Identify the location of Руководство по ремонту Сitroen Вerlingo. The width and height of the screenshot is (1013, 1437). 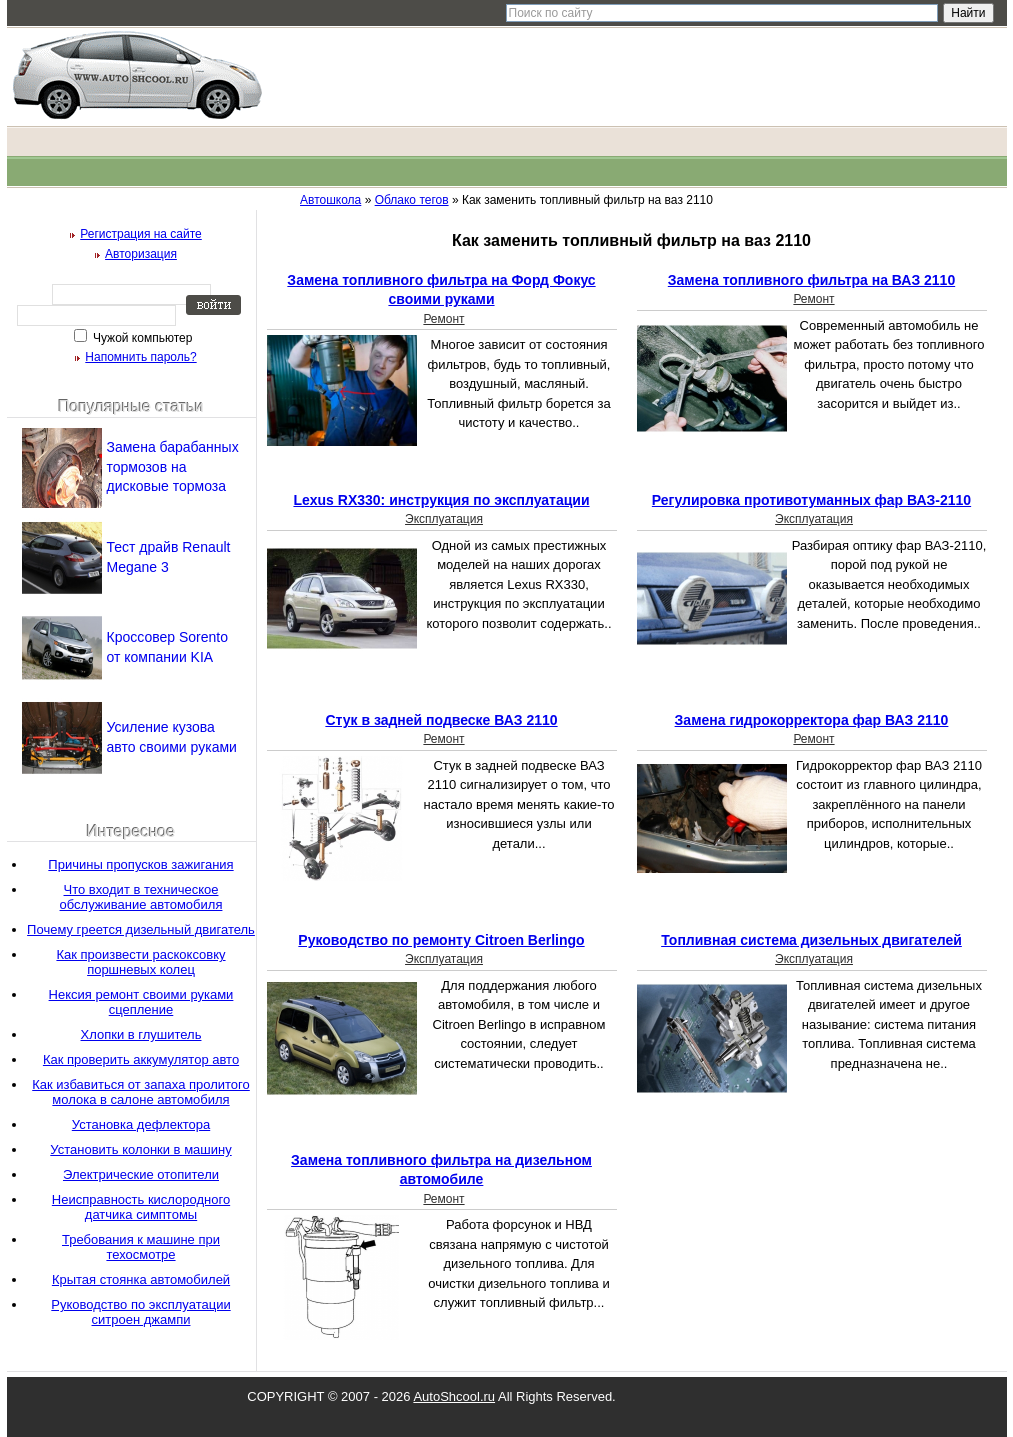
(441, 940).